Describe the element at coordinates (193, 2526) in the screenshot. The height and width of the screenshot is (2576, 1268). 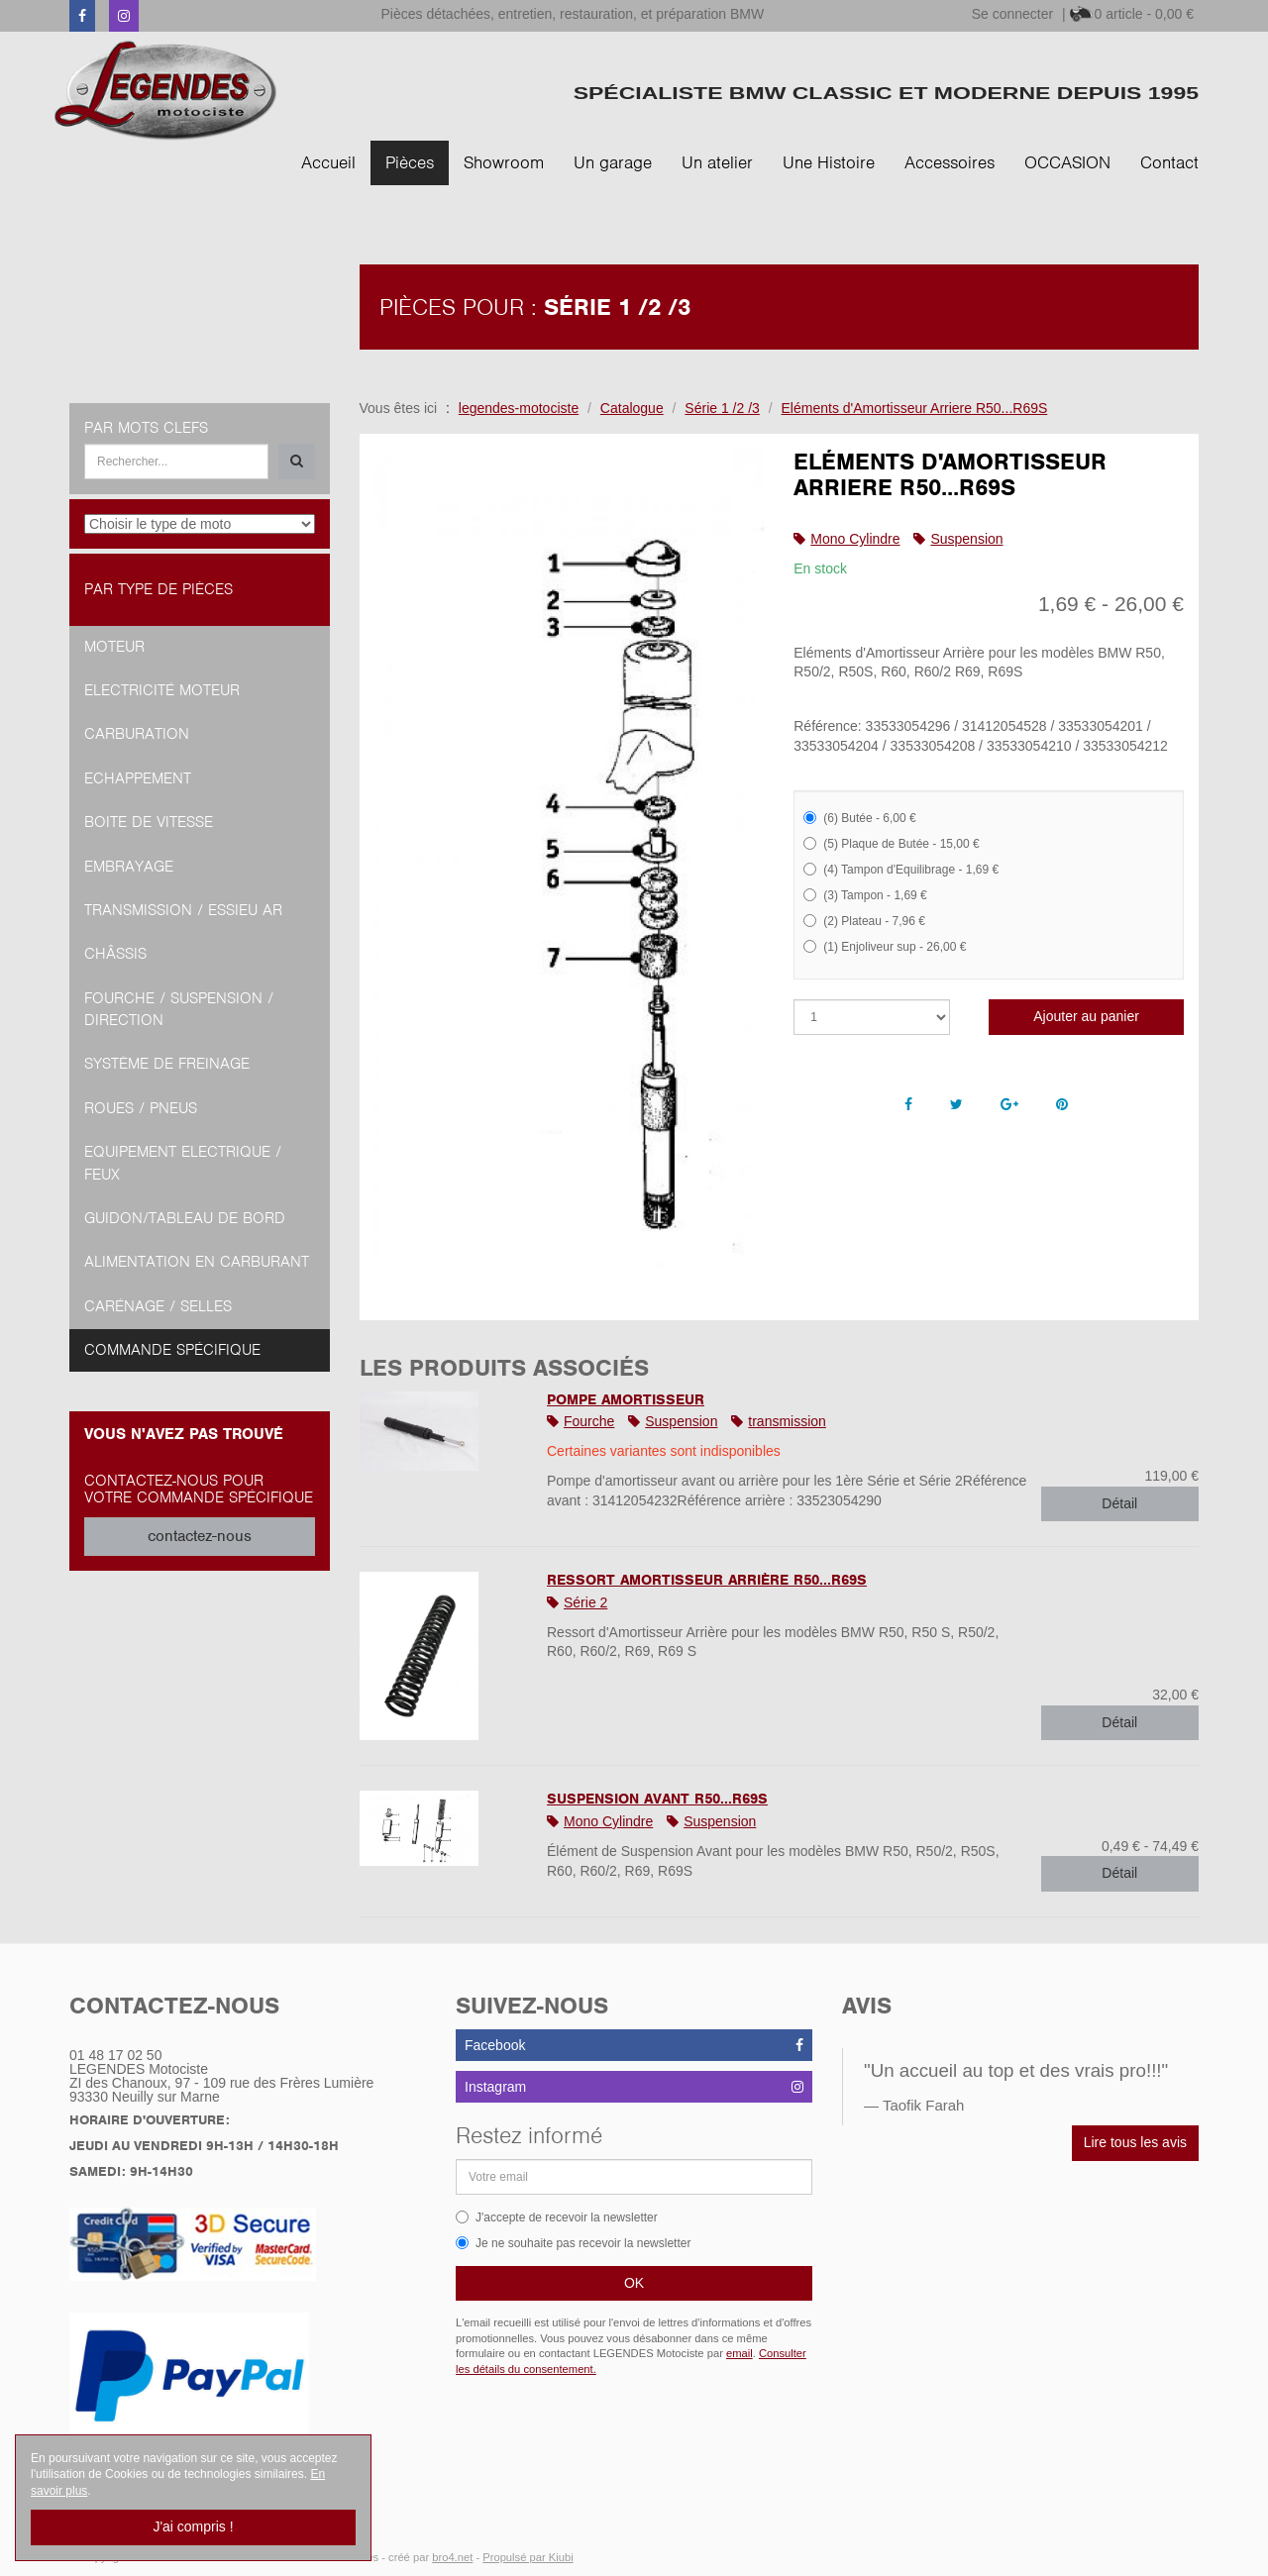
I see `J'ai compris !` at that location.